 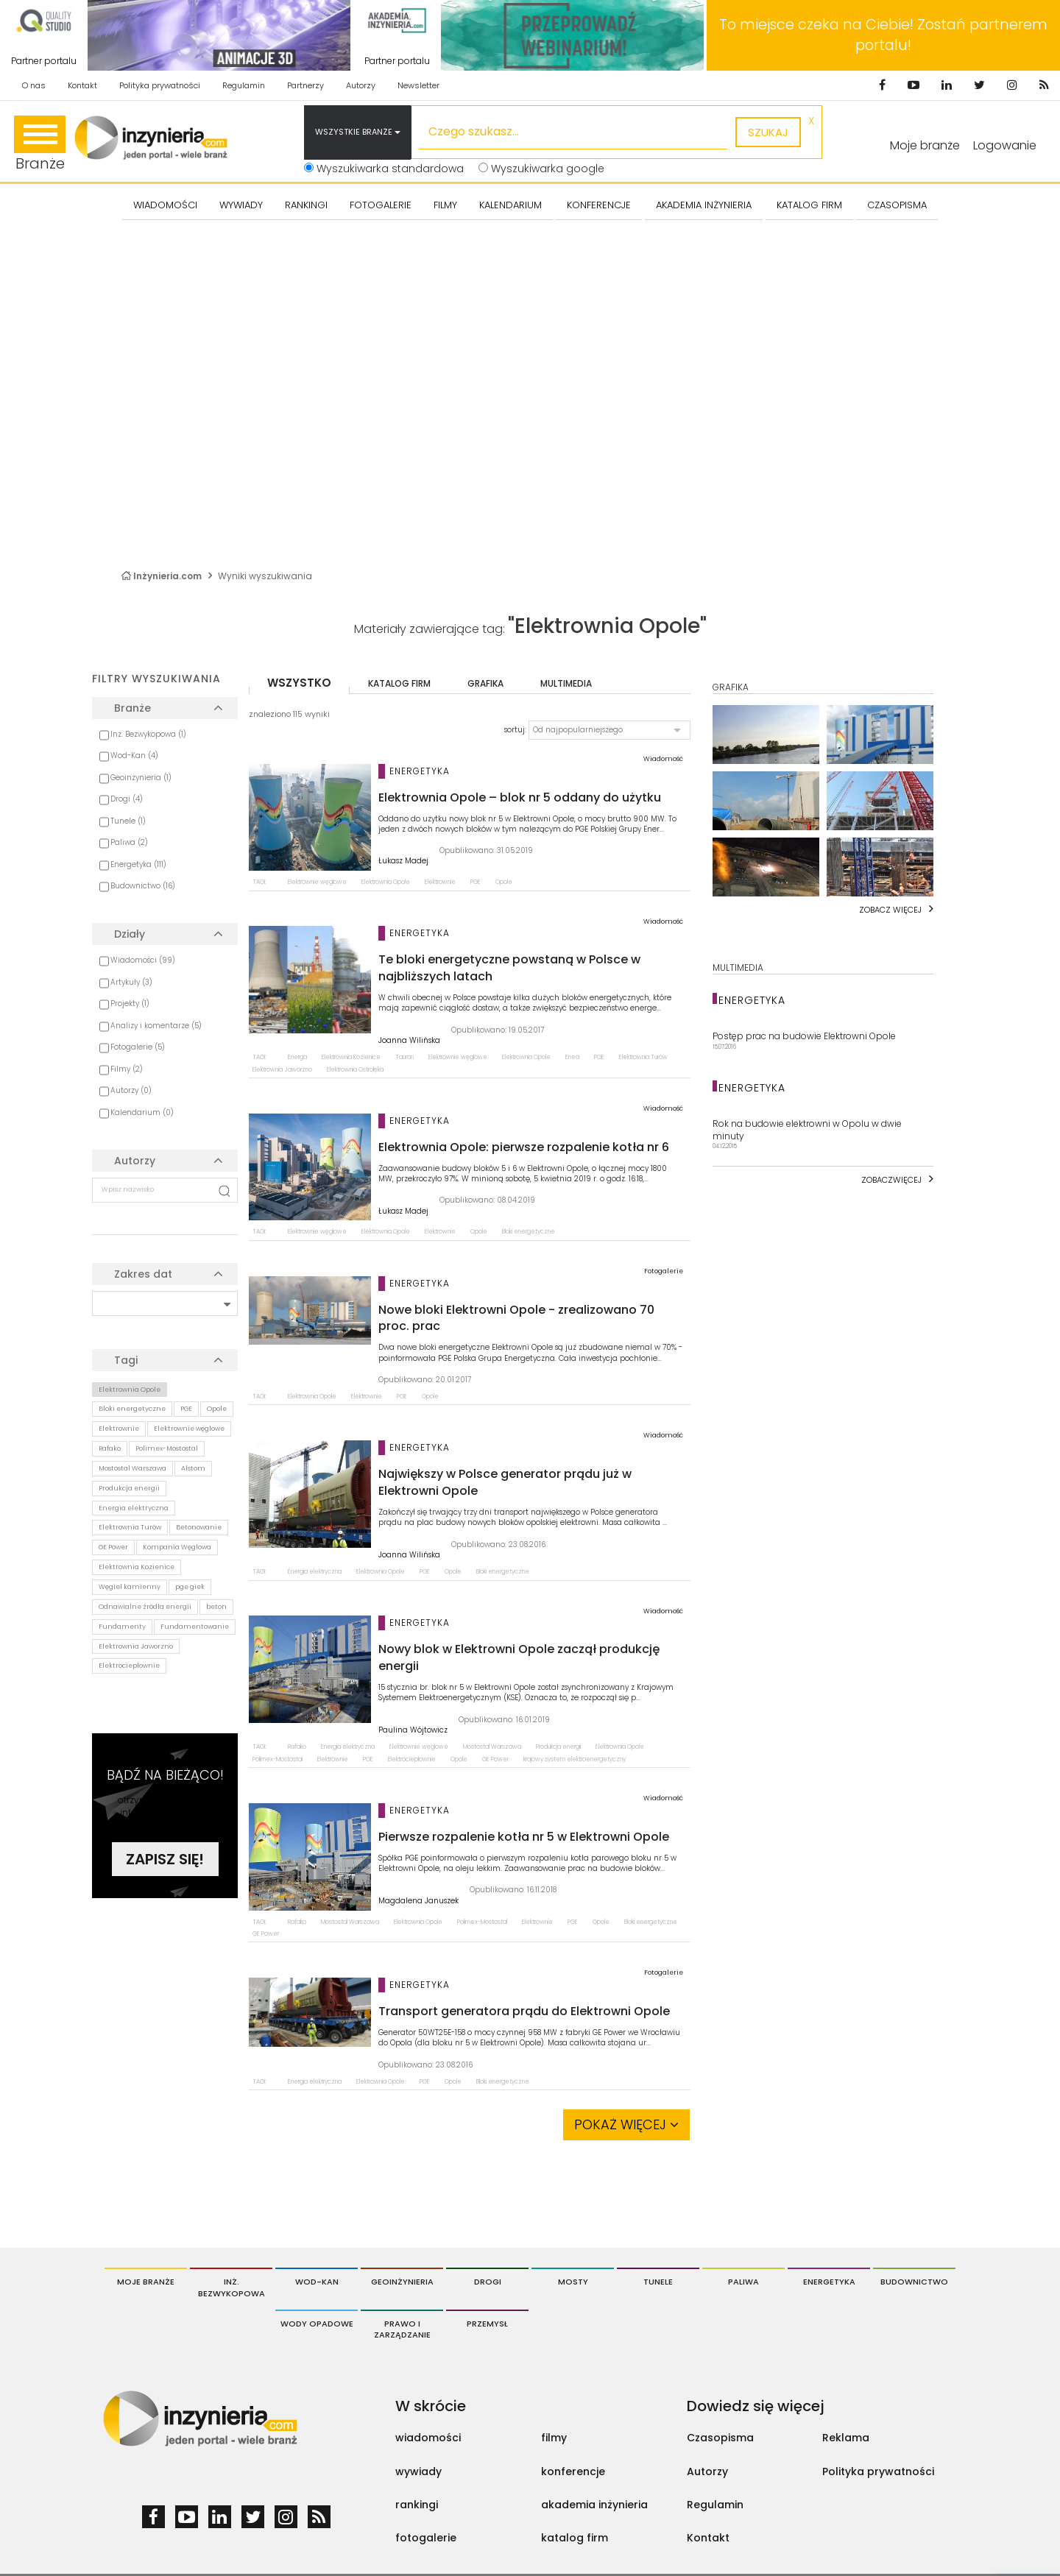 I want to click on Wod-Kan, so click(x=317, y=2281).